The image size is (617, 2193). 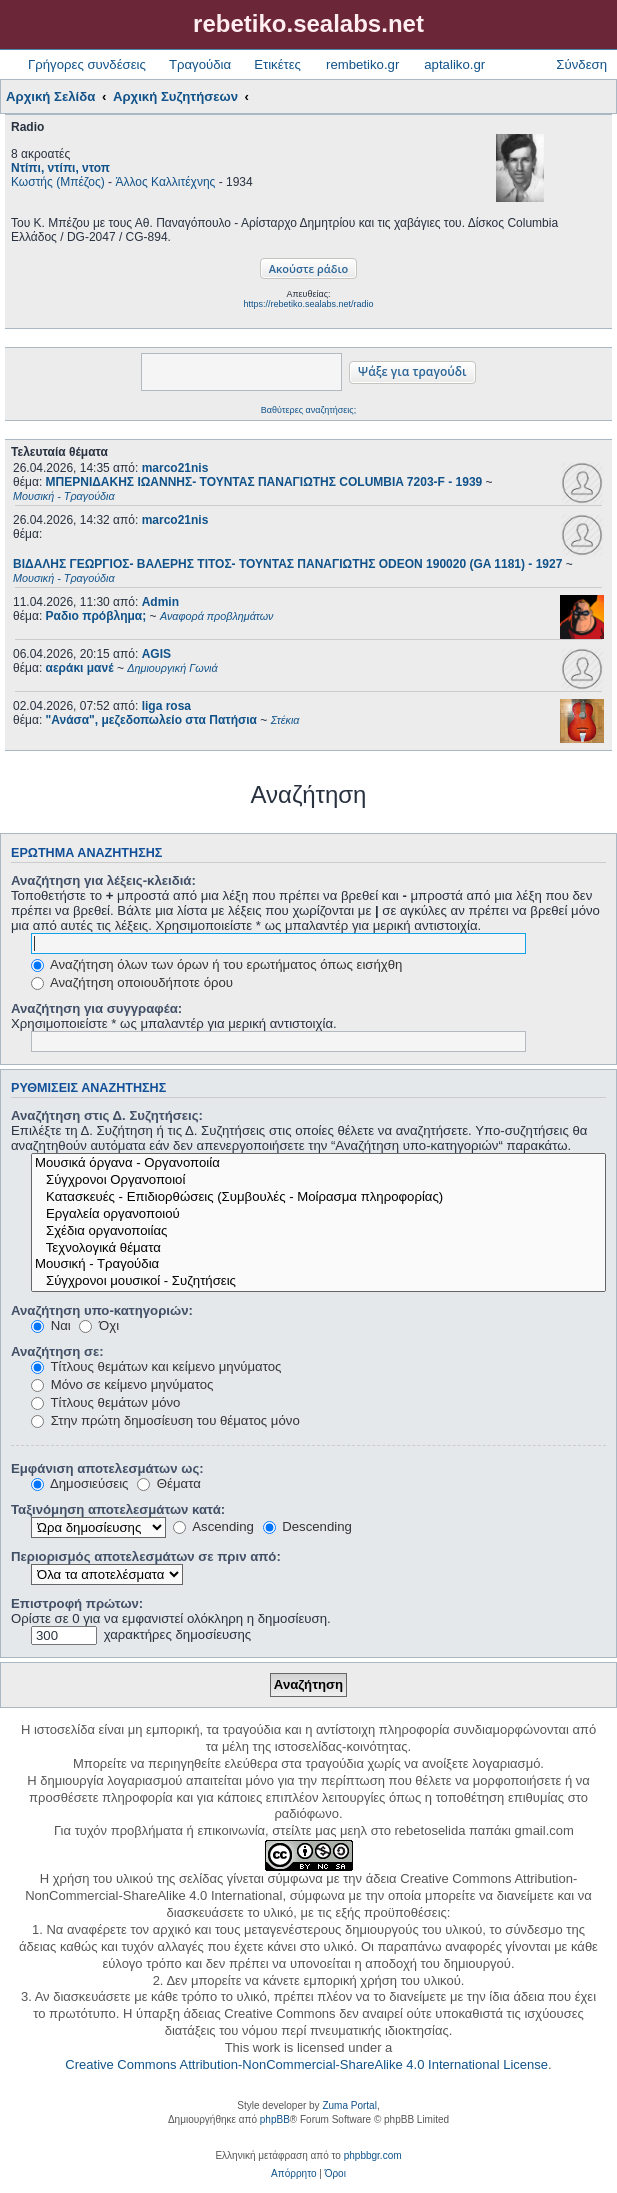 I want to click on Ταξινόμηση αποτελεσμάτων κατά:, so click(x=118, y=1509).